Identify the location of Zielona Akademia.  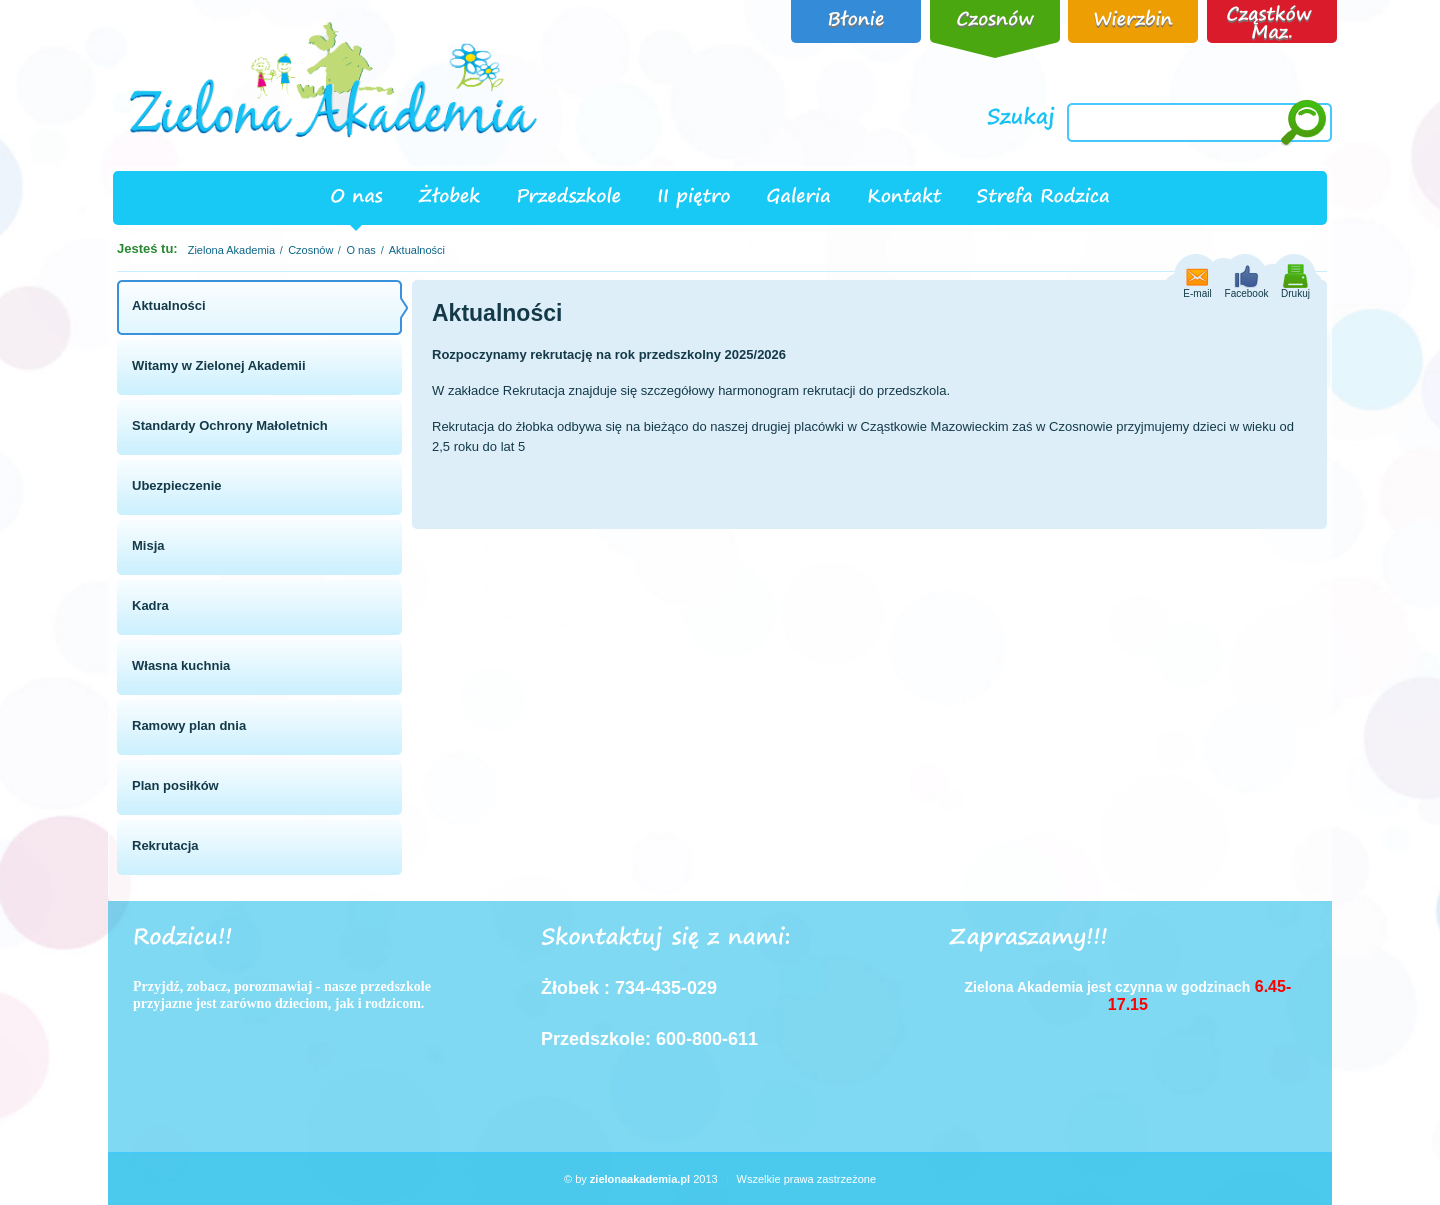
(231, 250).